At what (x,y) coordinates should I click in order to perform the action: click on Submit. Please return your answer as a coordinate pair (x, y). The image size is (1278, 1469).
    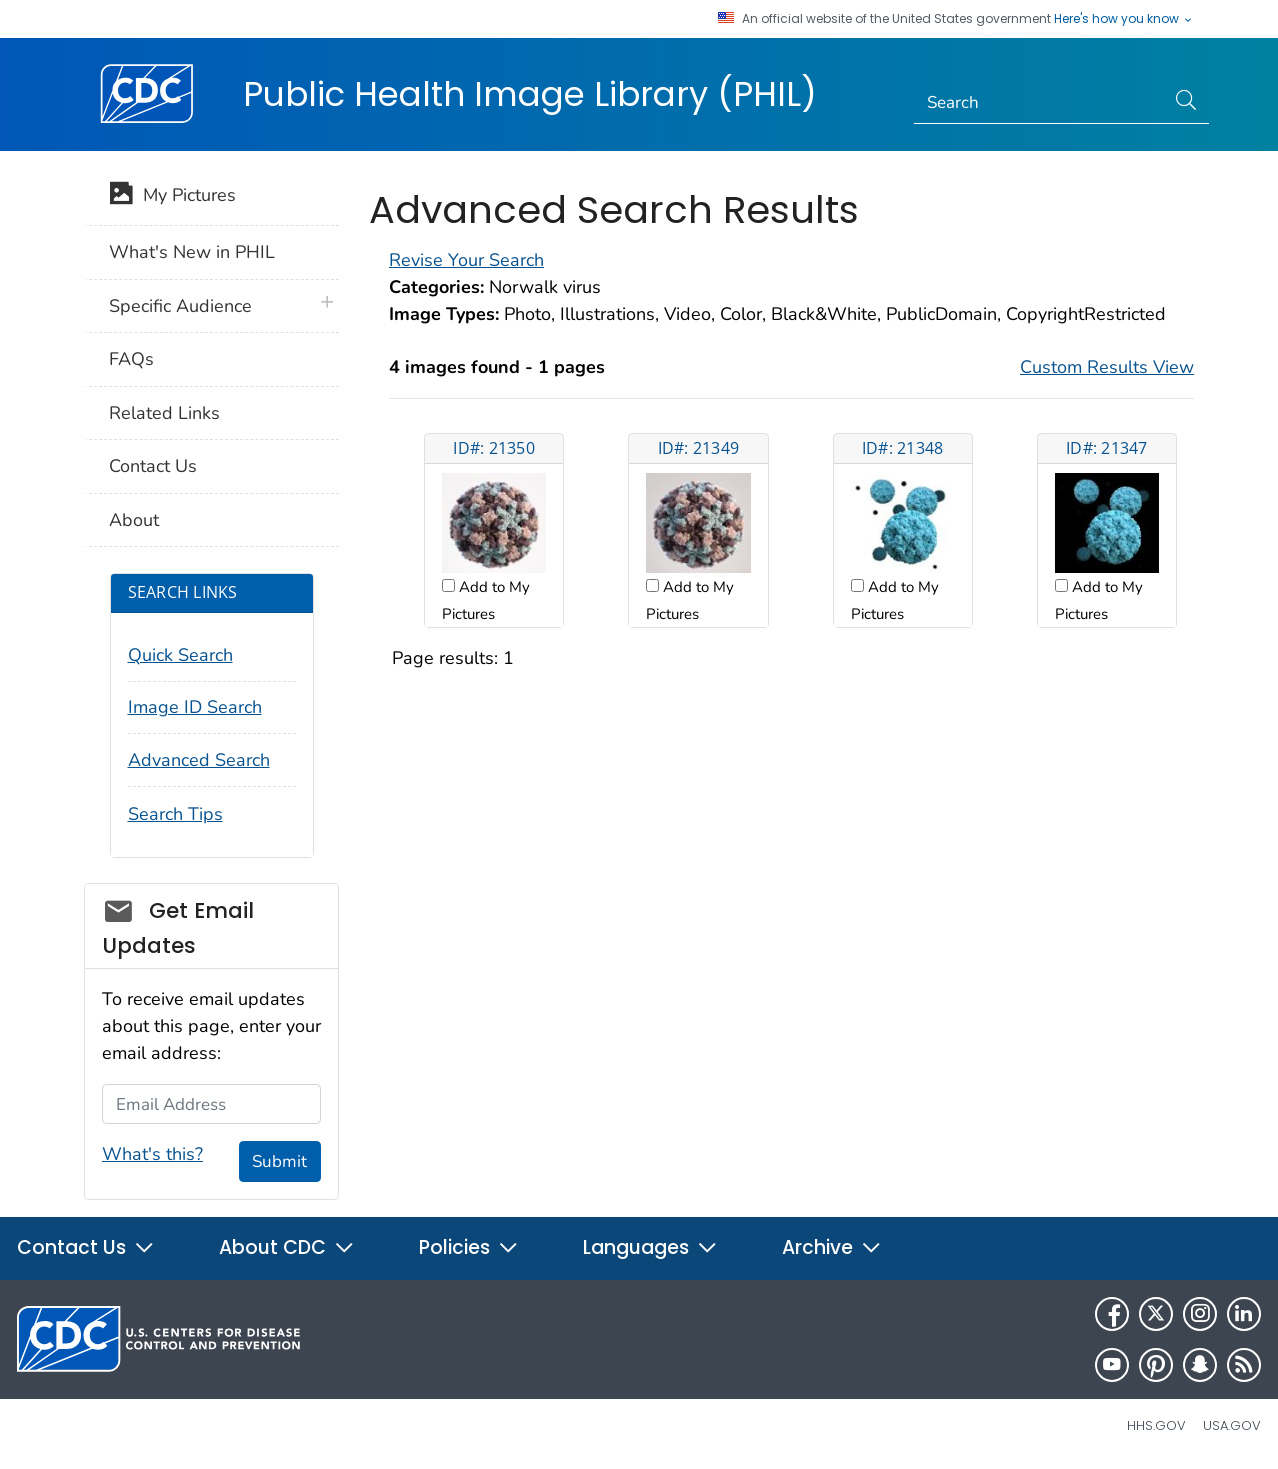
    Looking at the image, I should click on (279, 1161).